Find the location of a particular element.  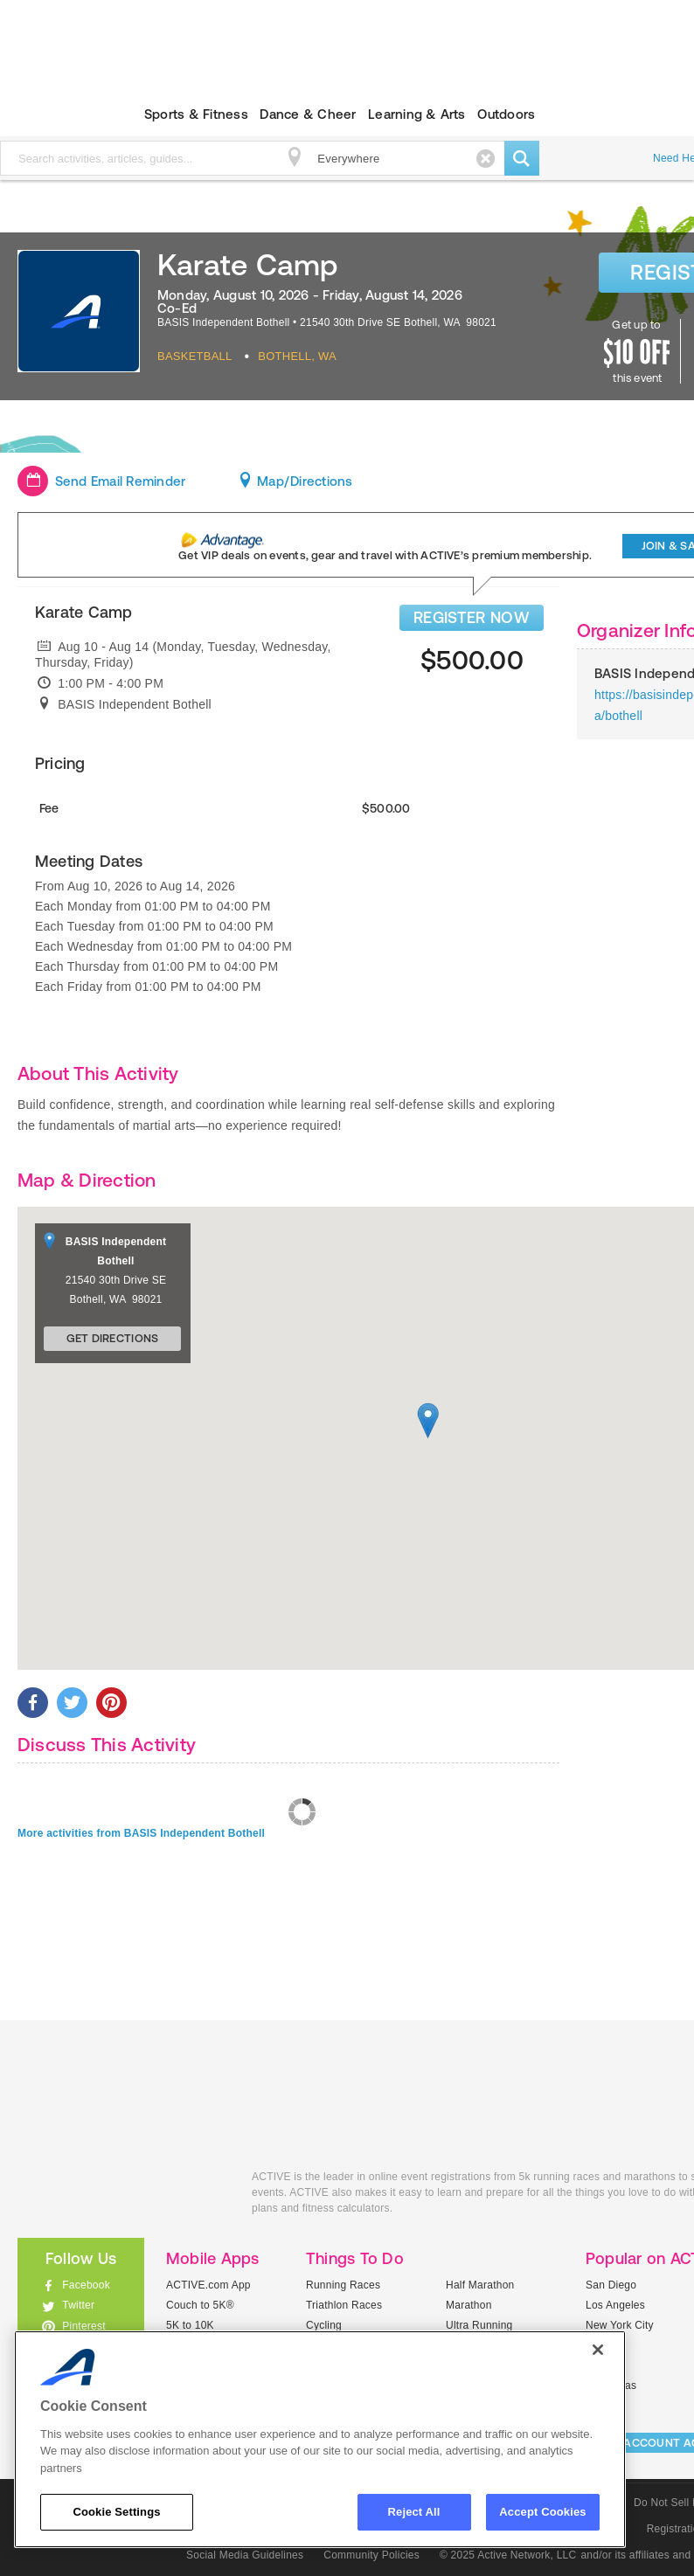

ACTIVEkids.com is located at coordinates (121, 2196).